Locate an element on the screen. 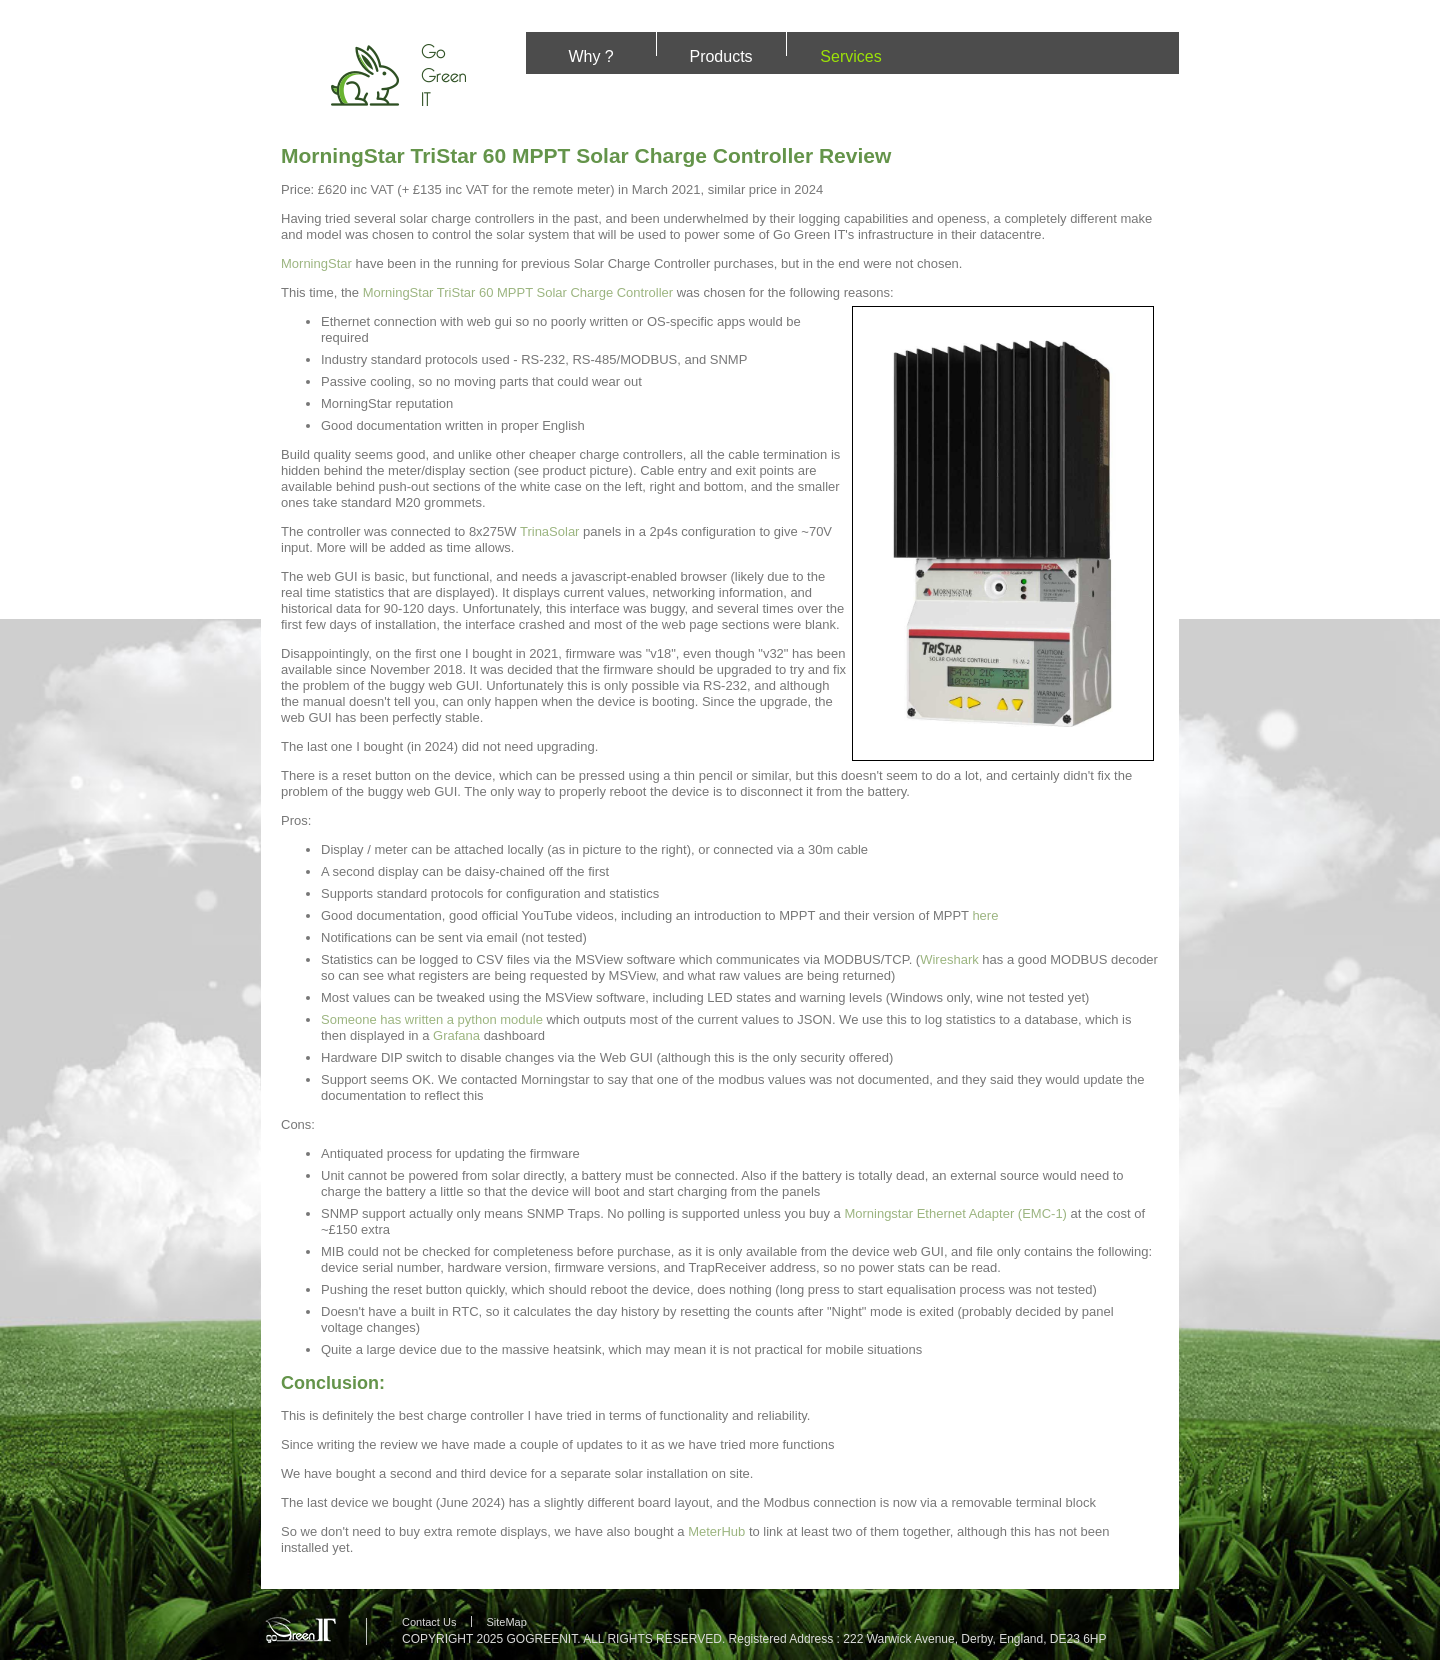 The height and width of the screenshot is (1660, 1440). SiteMap is located at coordinates (506, 1622).